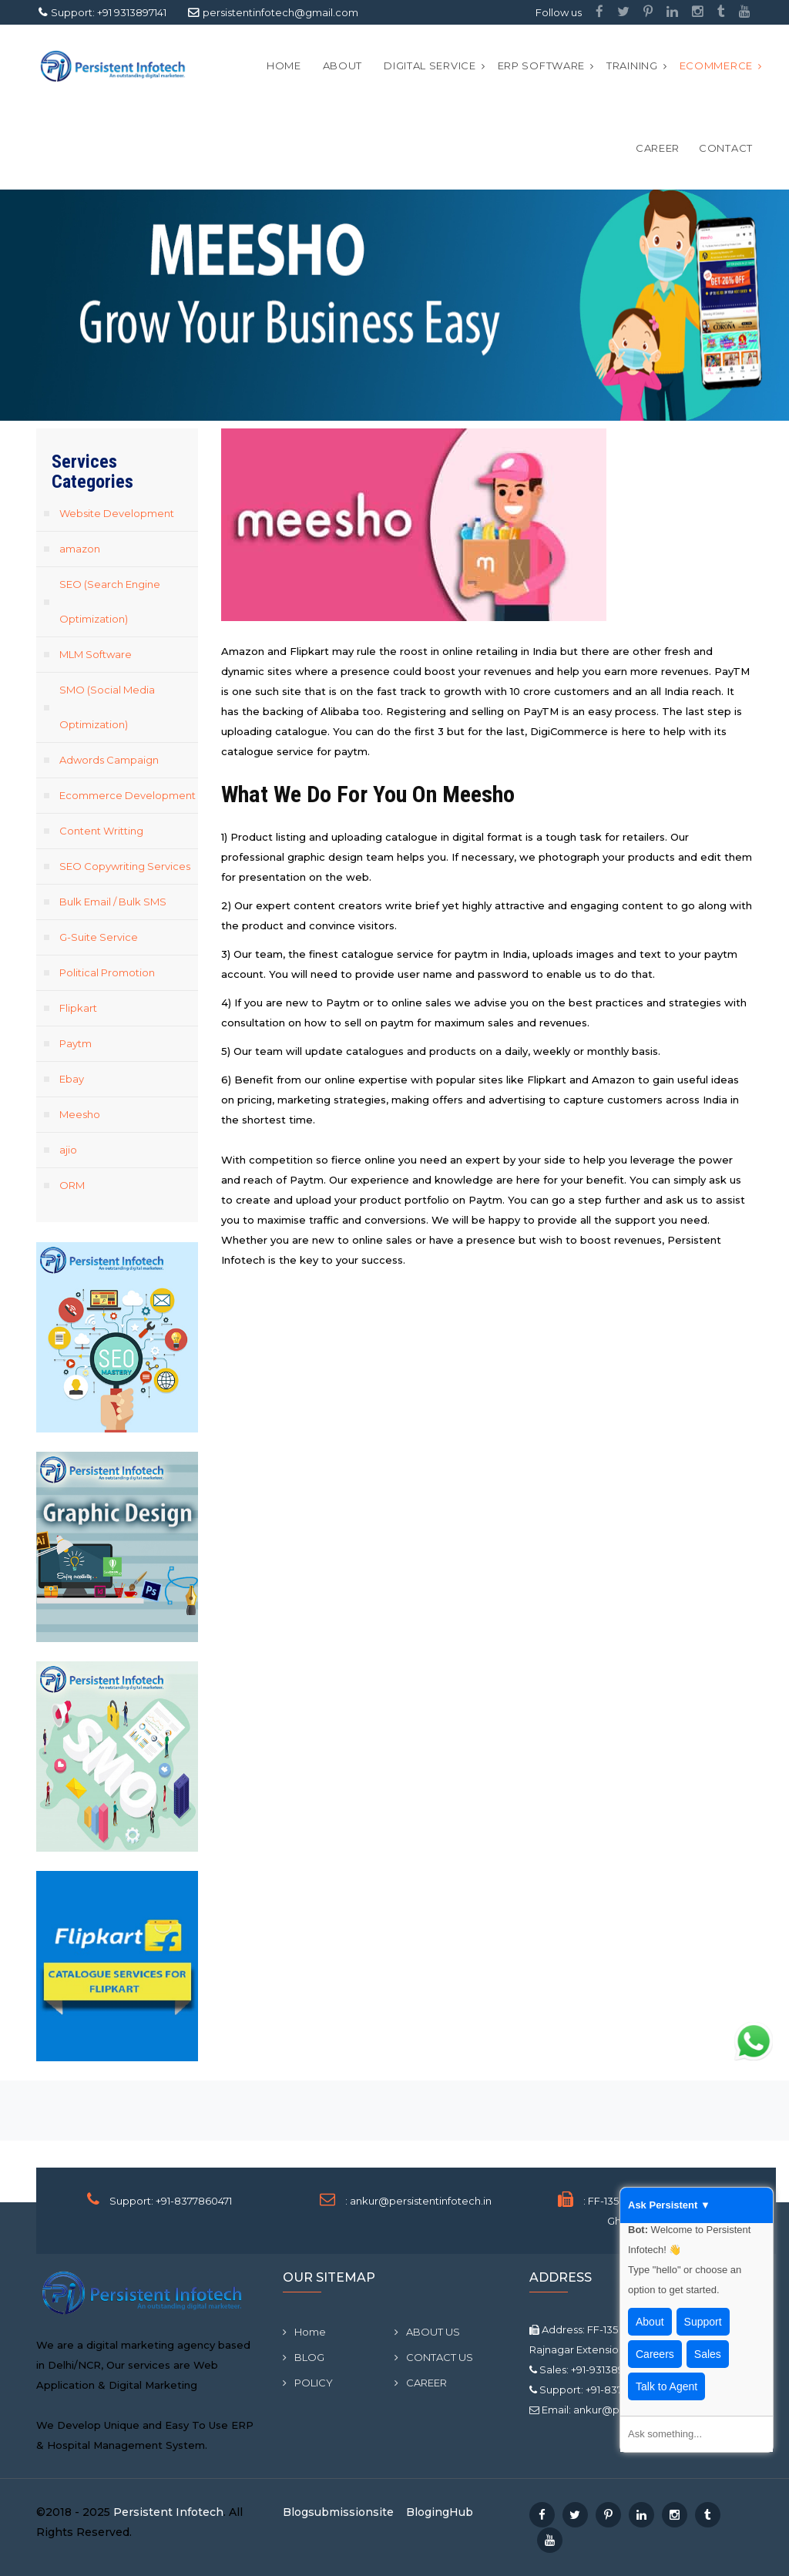 The width and height of the screenshot is (789, 2576). What do you see at coordinates (127, 795) in the screenshot?
I see `Ecommerce Development` at bounding box center [127, 795].